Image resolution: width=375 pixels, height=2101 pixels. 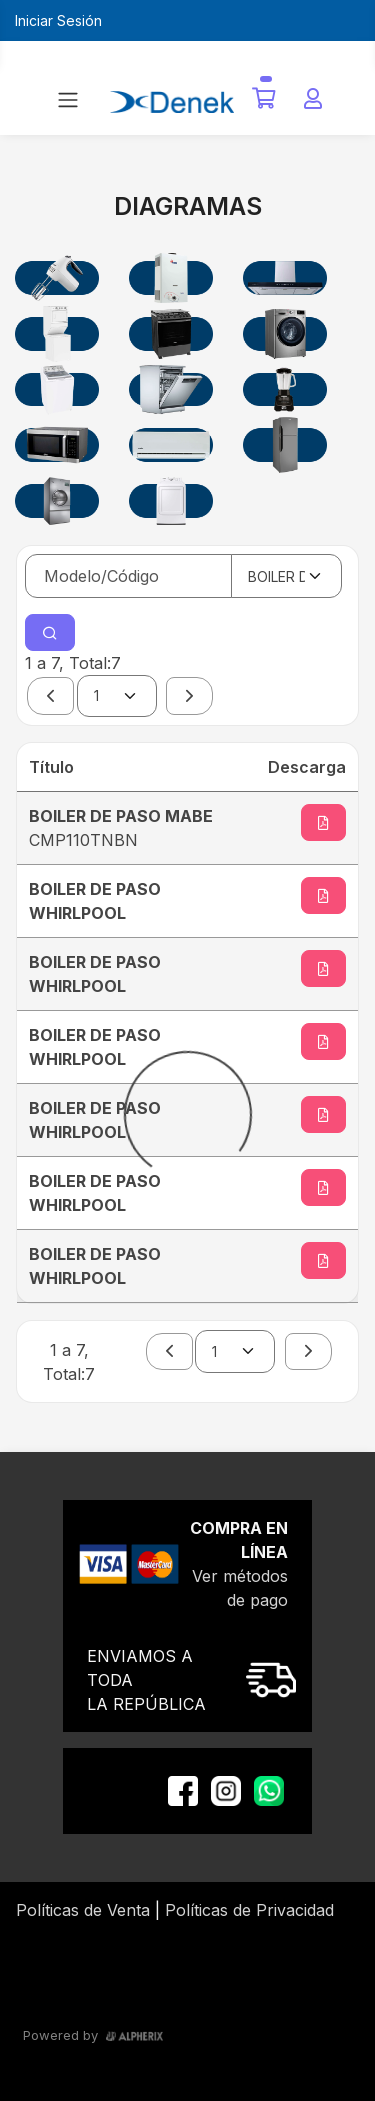 I want to click on [CENTROS DE LAVADOS], so click(x=57, y=334).